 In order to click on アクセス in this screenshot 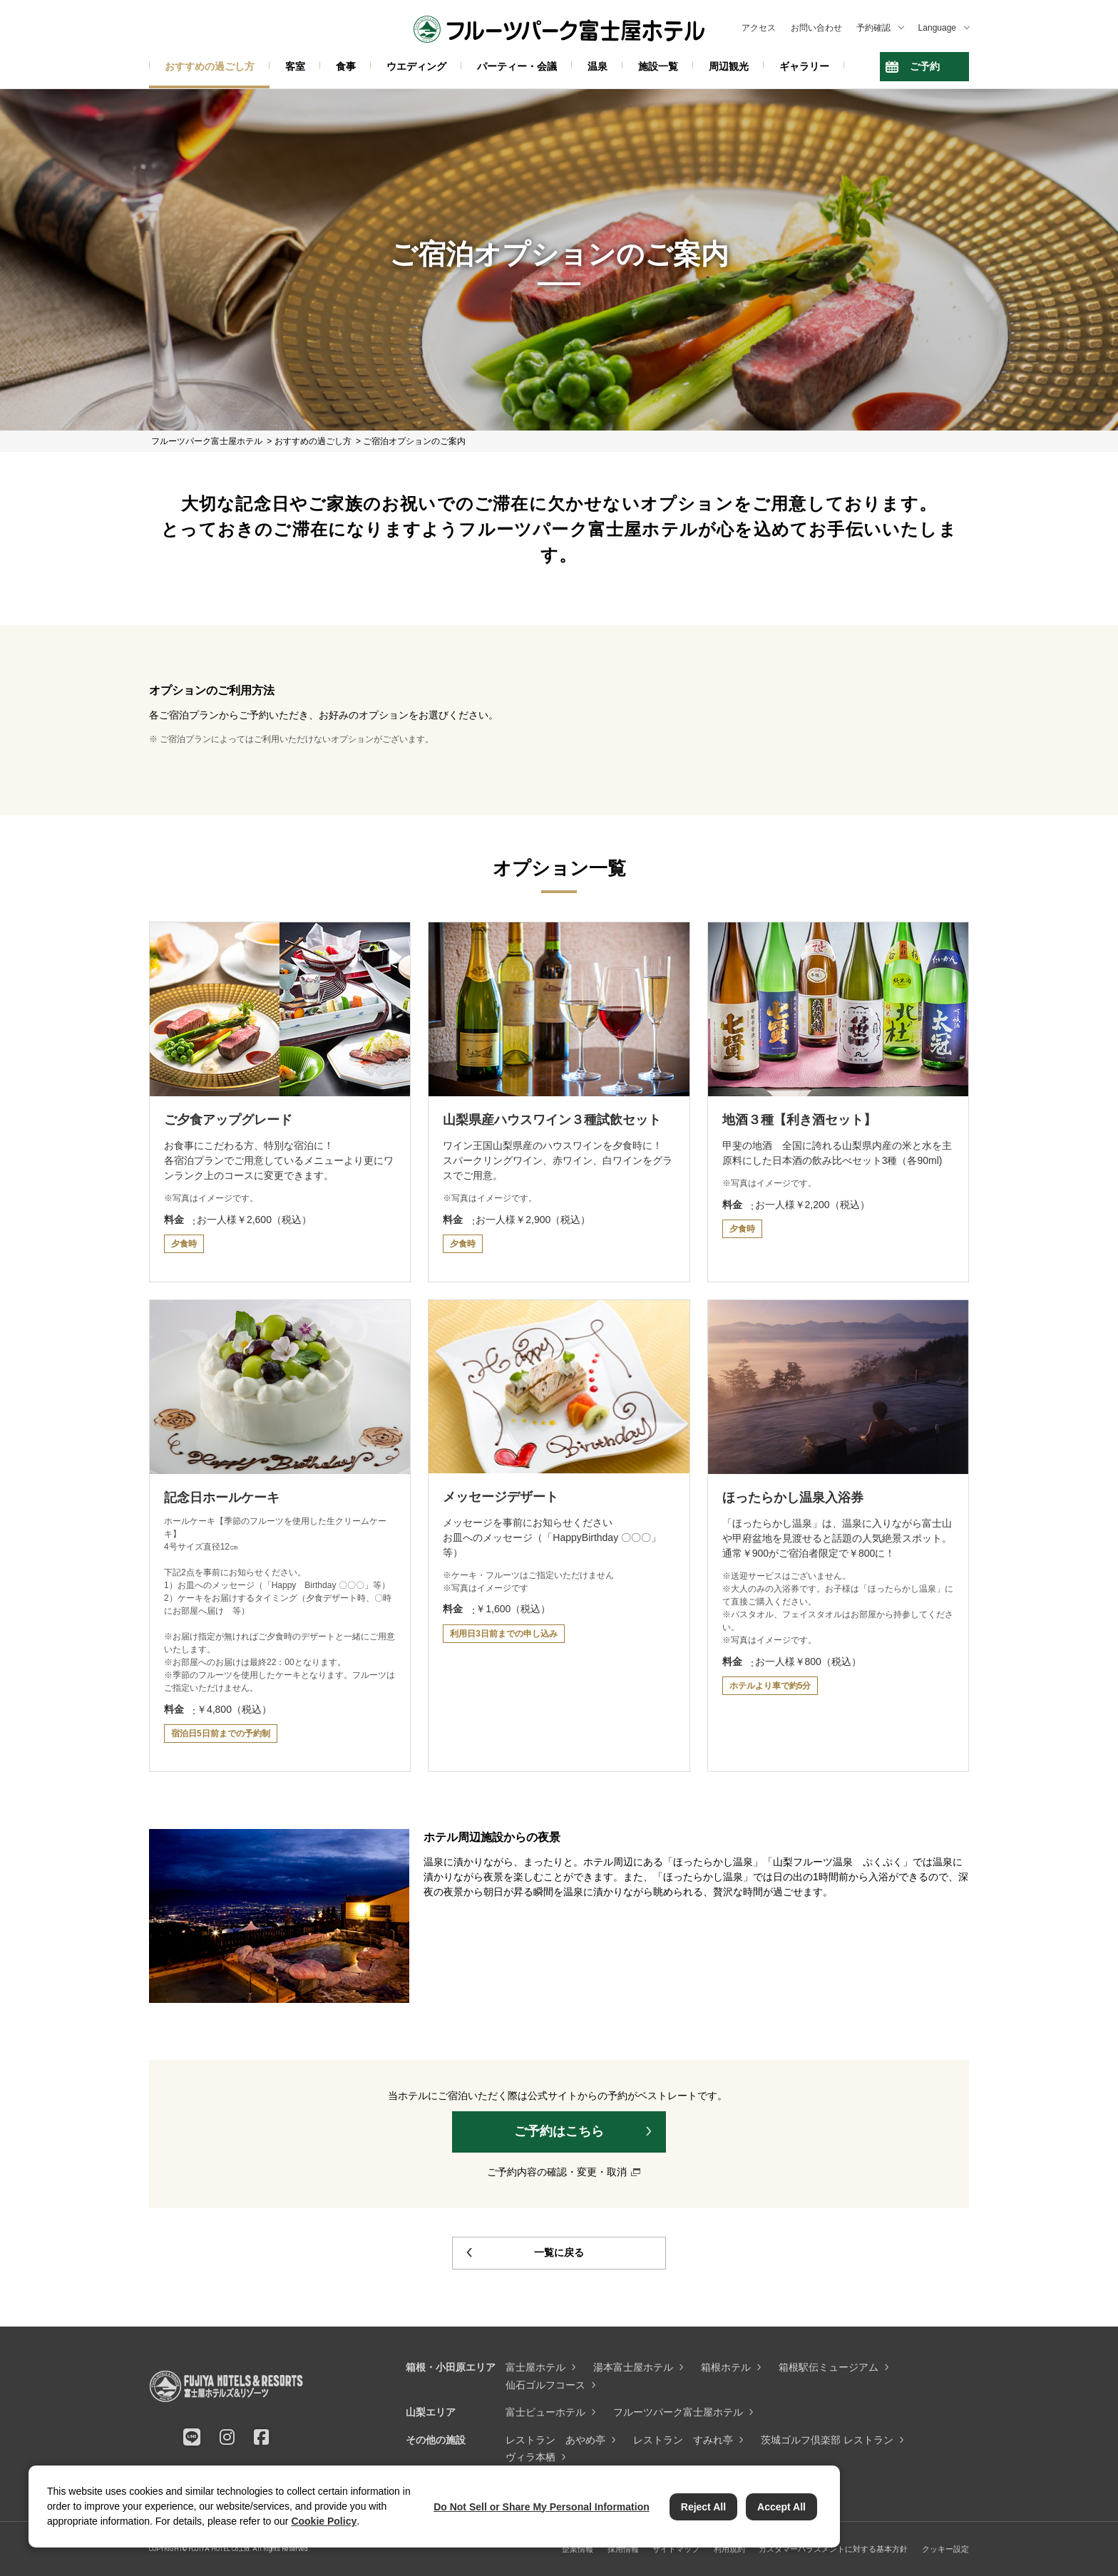, I will do `click(759, 28)`.